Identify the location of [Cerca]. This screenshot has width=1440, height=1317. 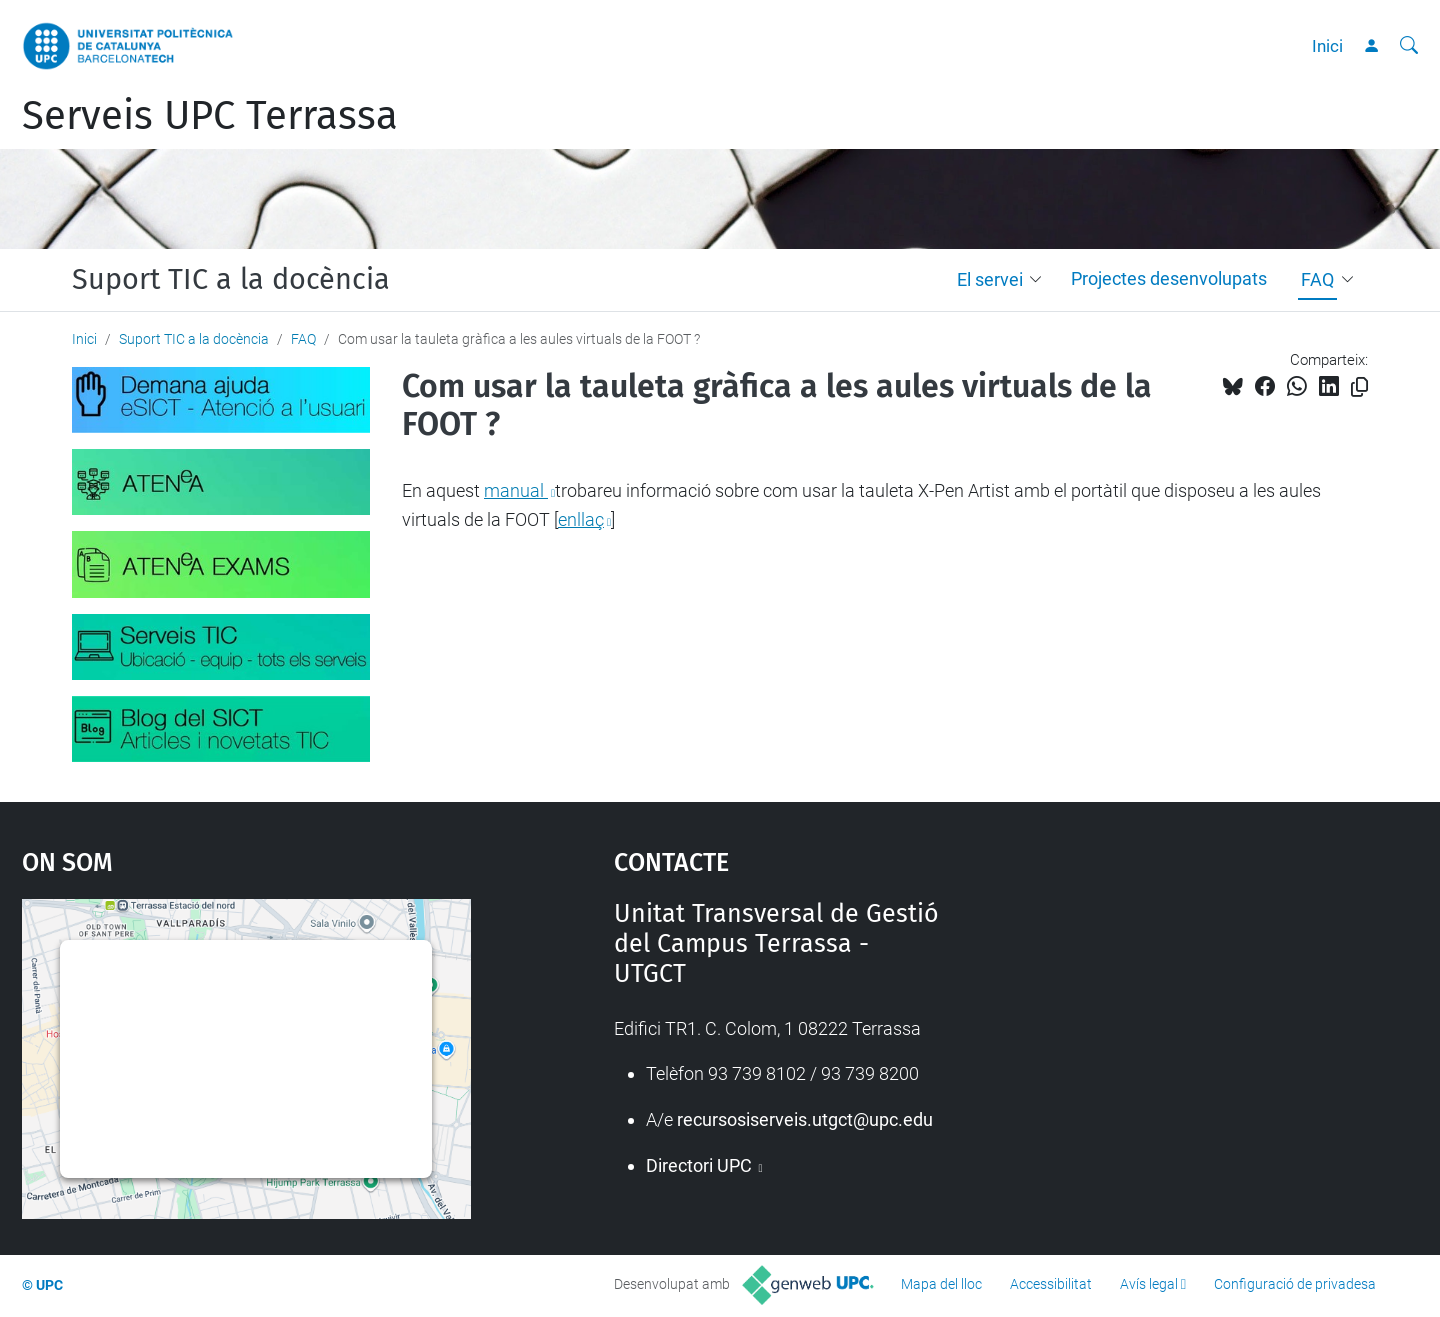
(1409, 46).